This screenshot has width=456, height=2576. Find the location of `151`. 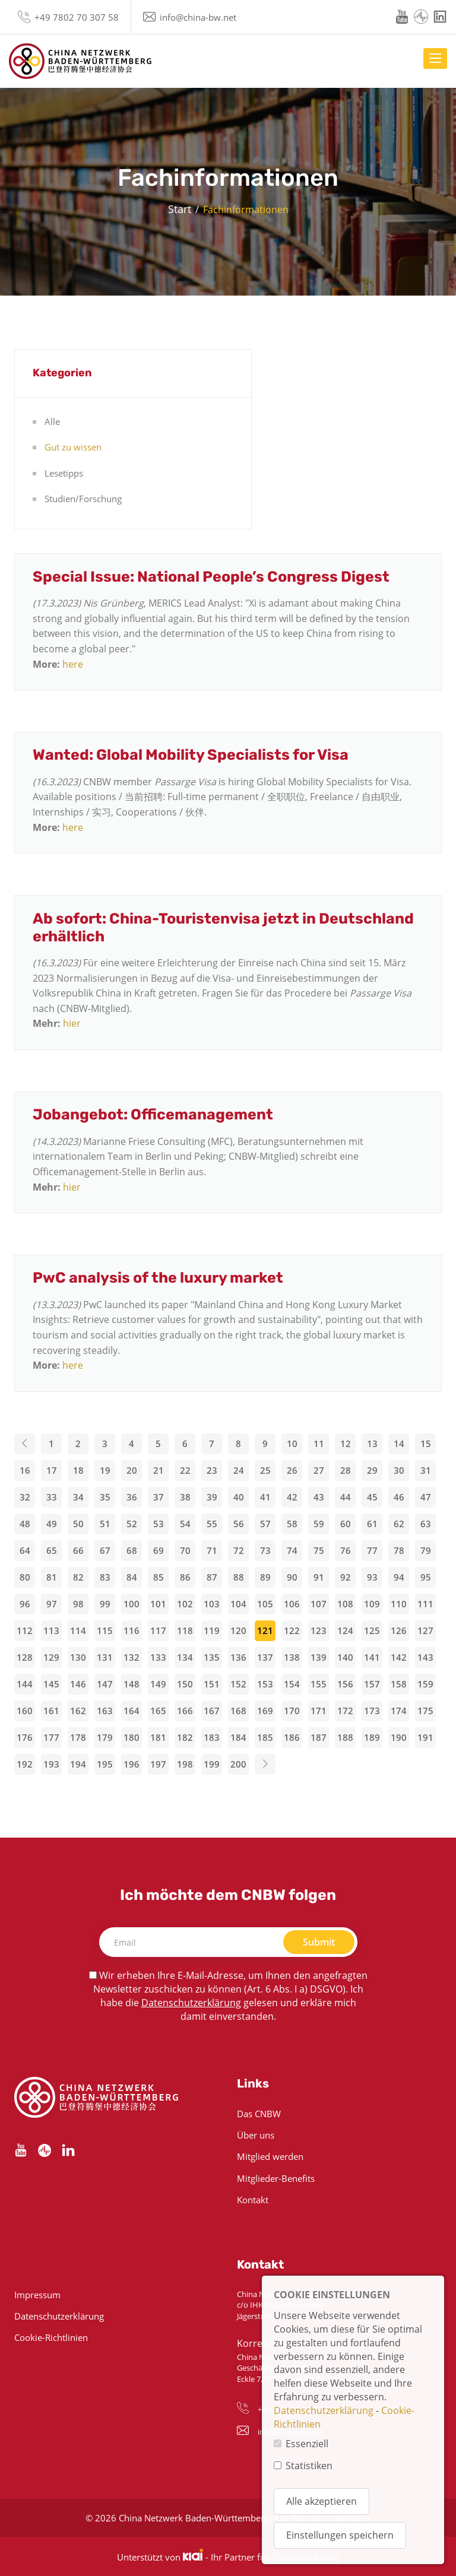

151 is located at coordinates (212, 1684).